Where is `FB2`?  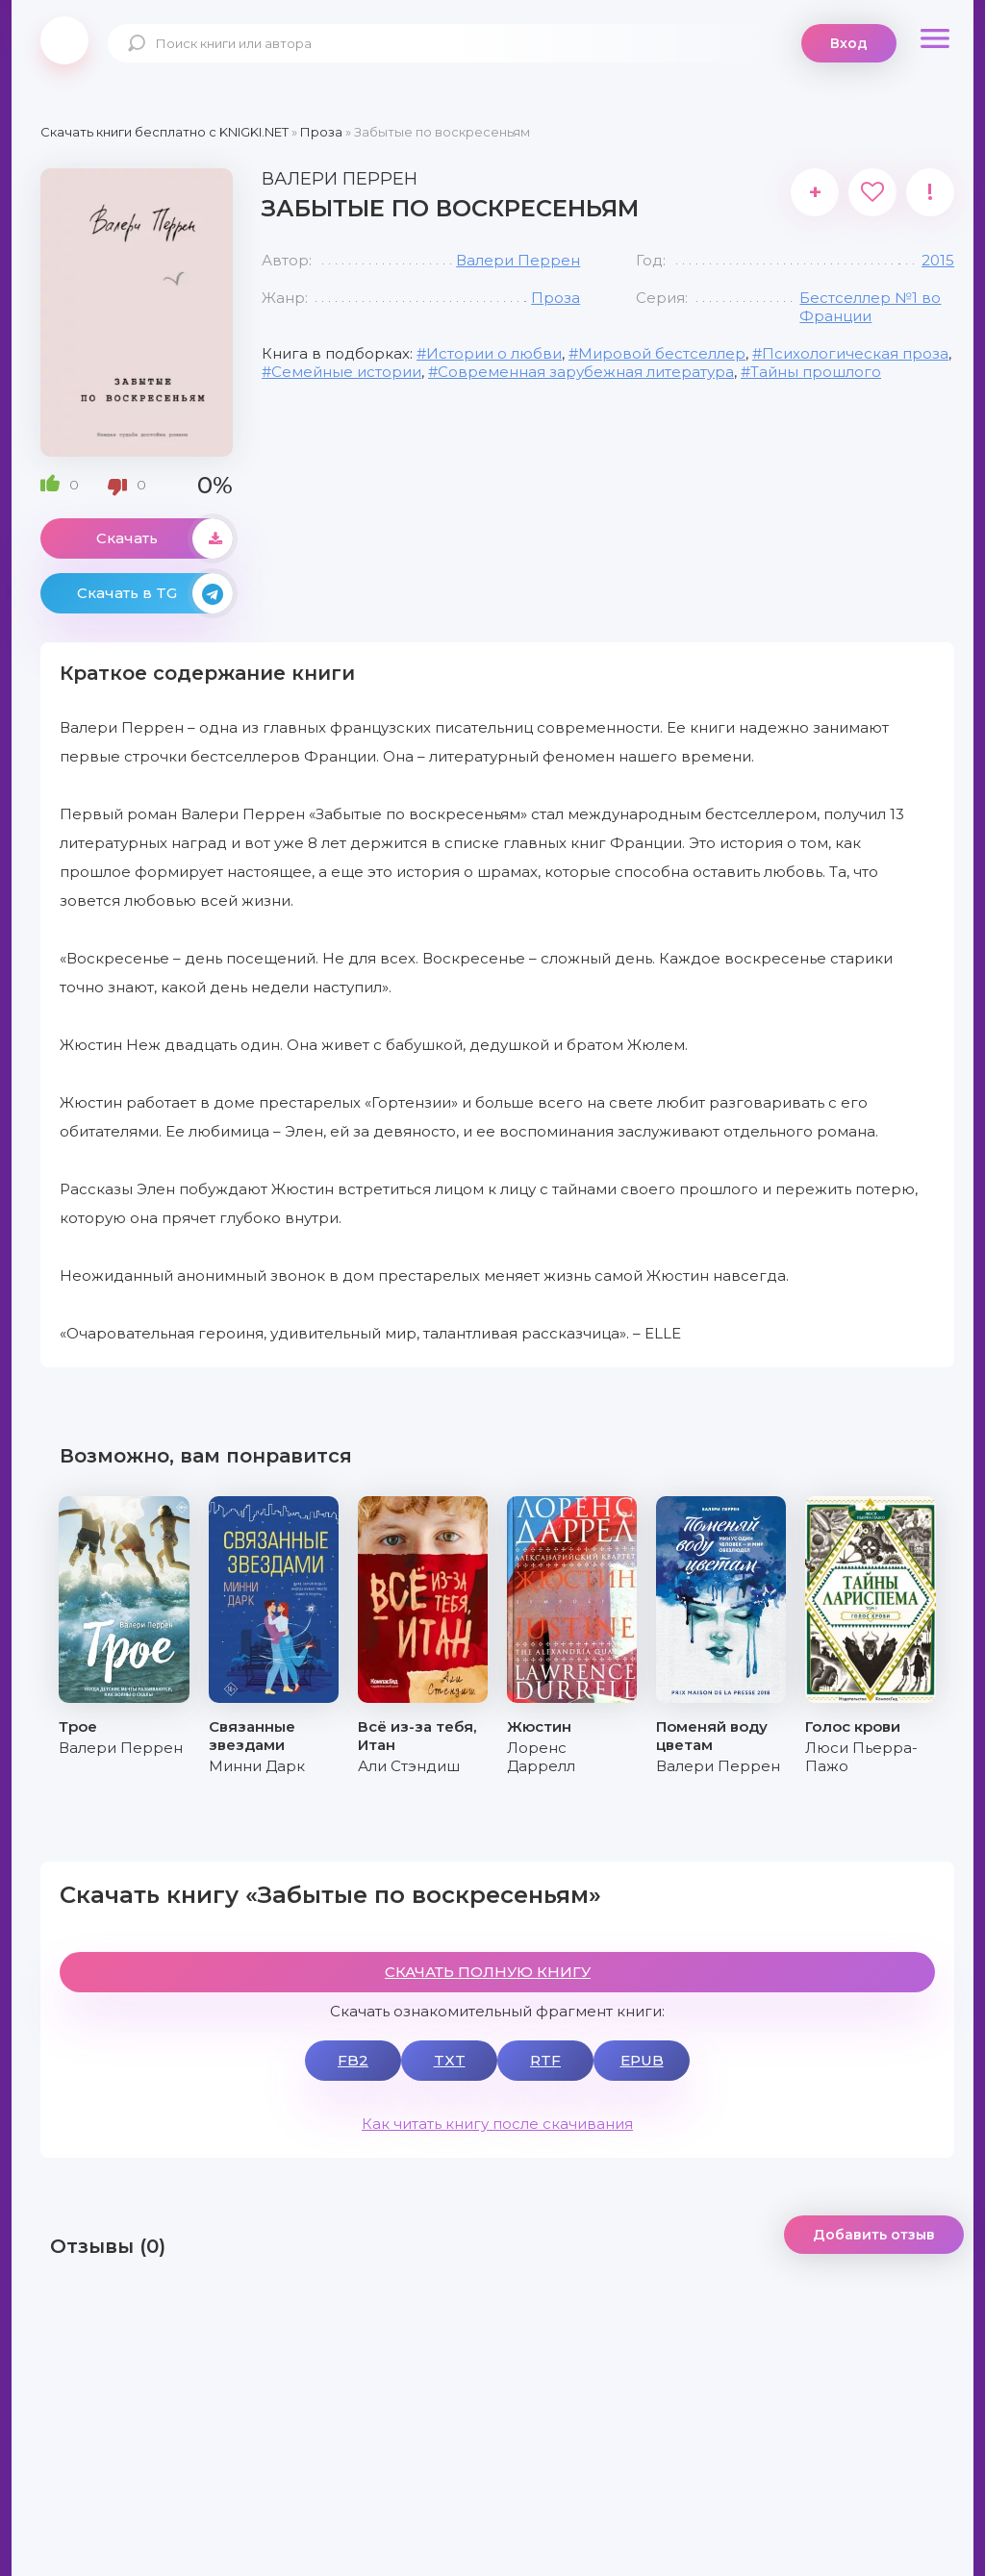
FB2 is located at coordinates (353, 2060).